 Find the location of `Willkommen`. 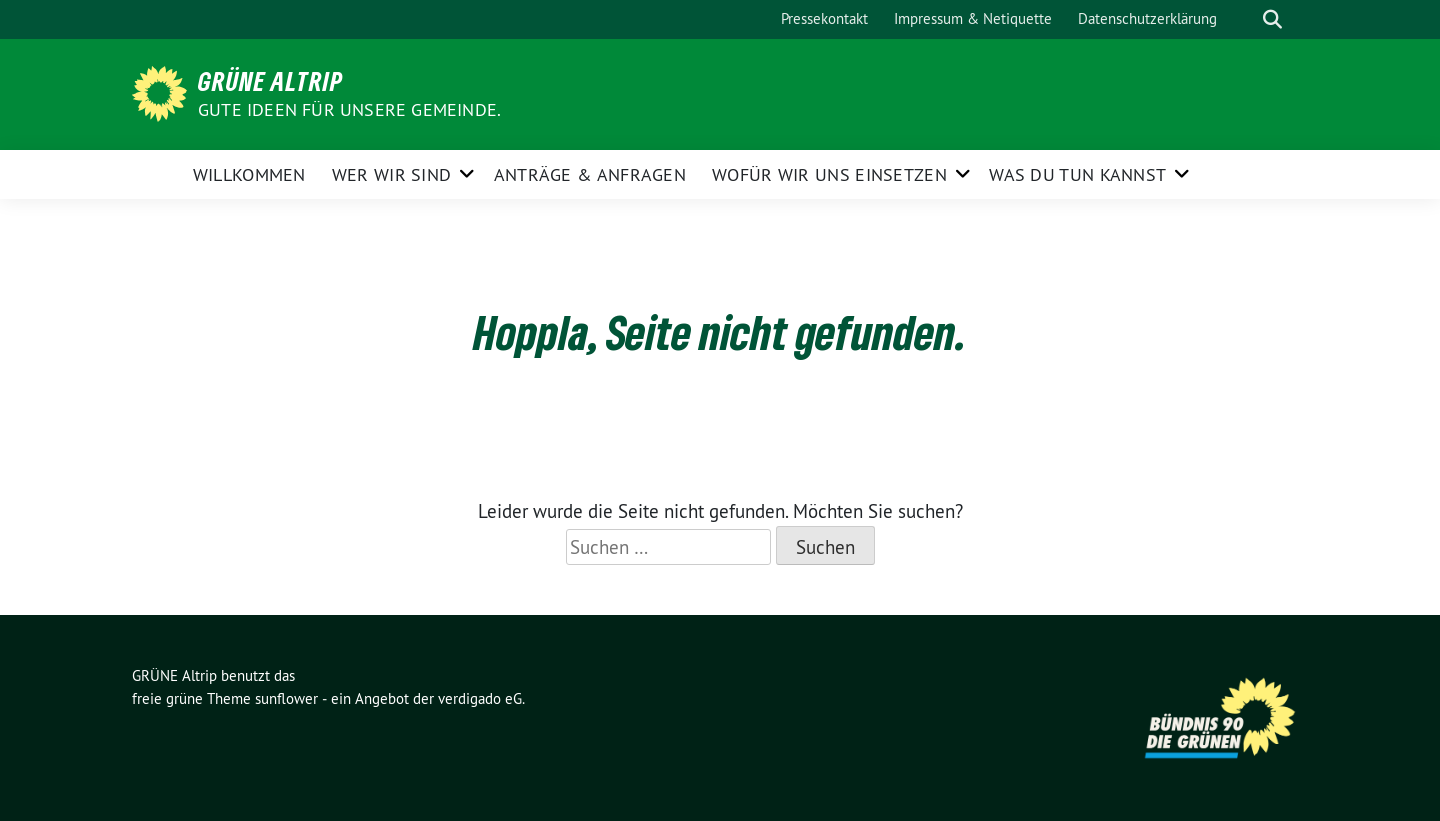

Willkommen is located at coordinates (249, 174).